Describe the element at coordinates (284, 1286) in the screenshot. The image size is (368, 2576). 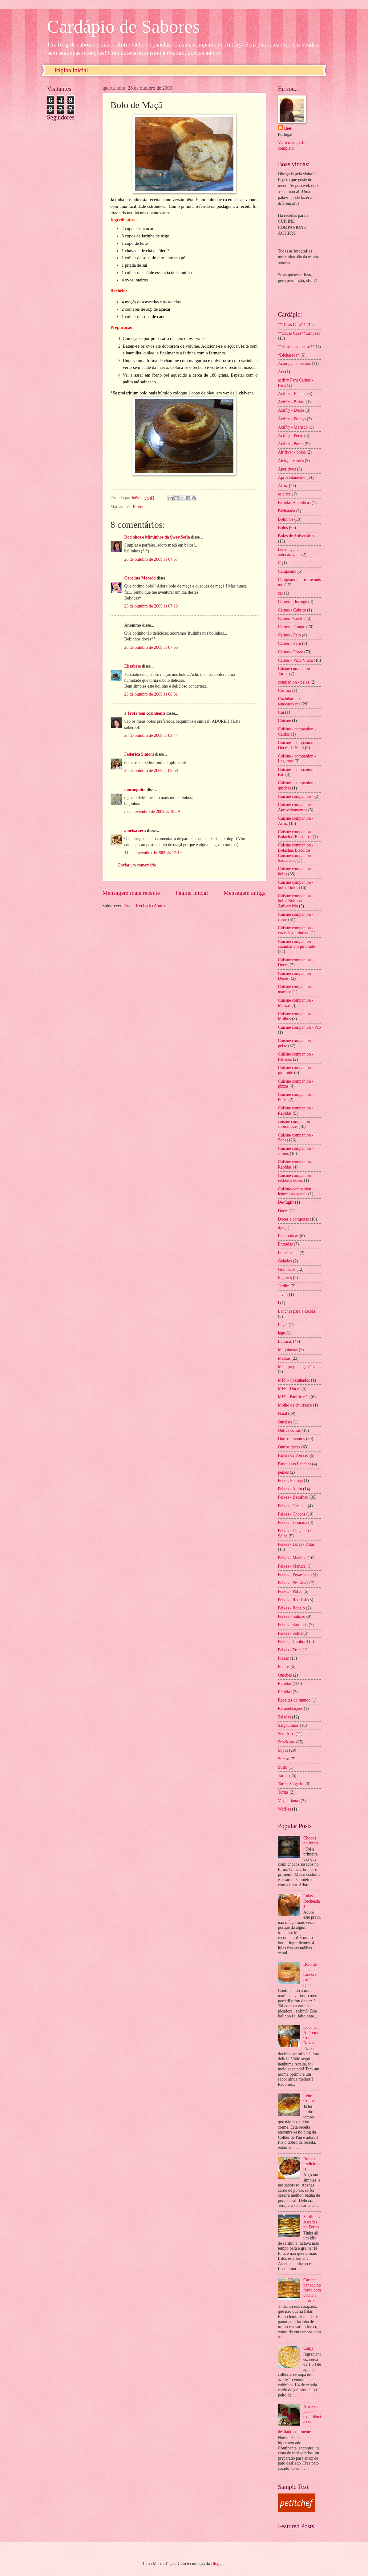
I see `Jardim` at that location.